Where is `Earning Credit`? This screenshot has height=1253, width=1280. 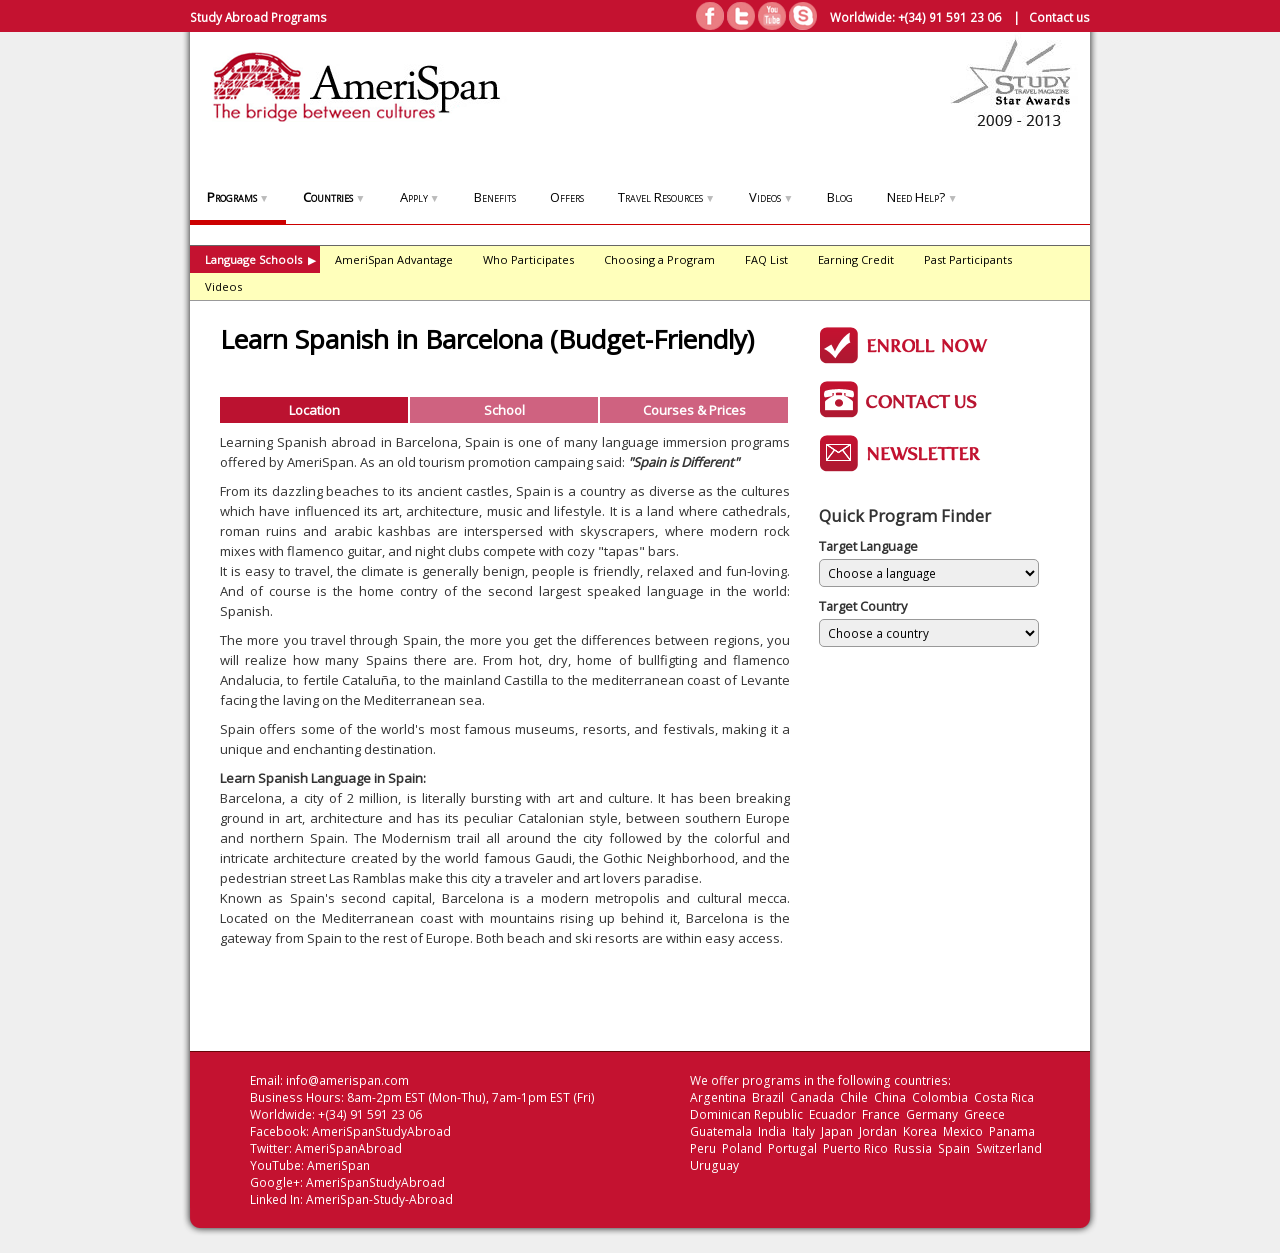 Earning Credit is located at coordinates (856, 259).